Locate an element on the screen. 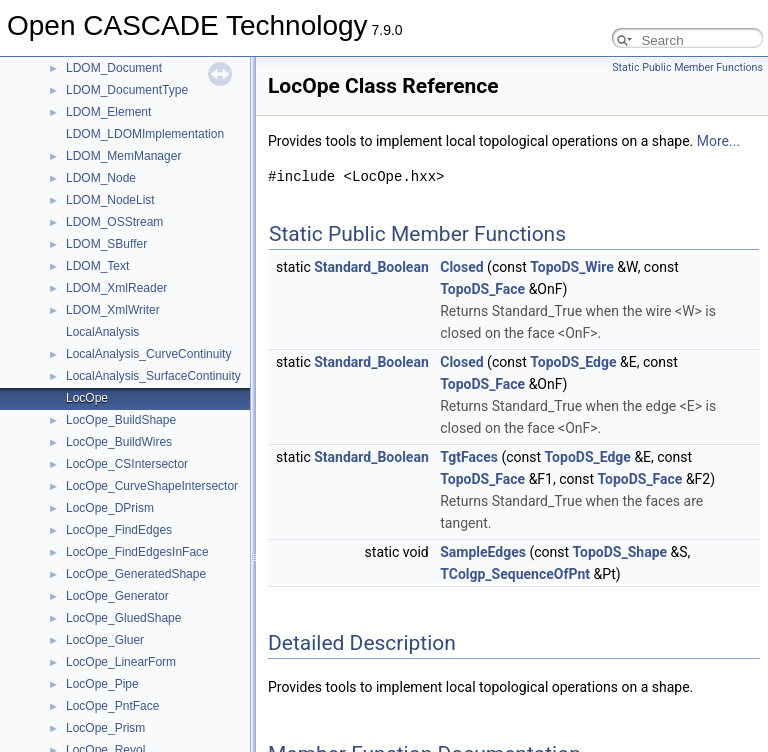 This screenshot has height=752, width=768. LDOM_DocumentType is located at coordinates (127, 90).